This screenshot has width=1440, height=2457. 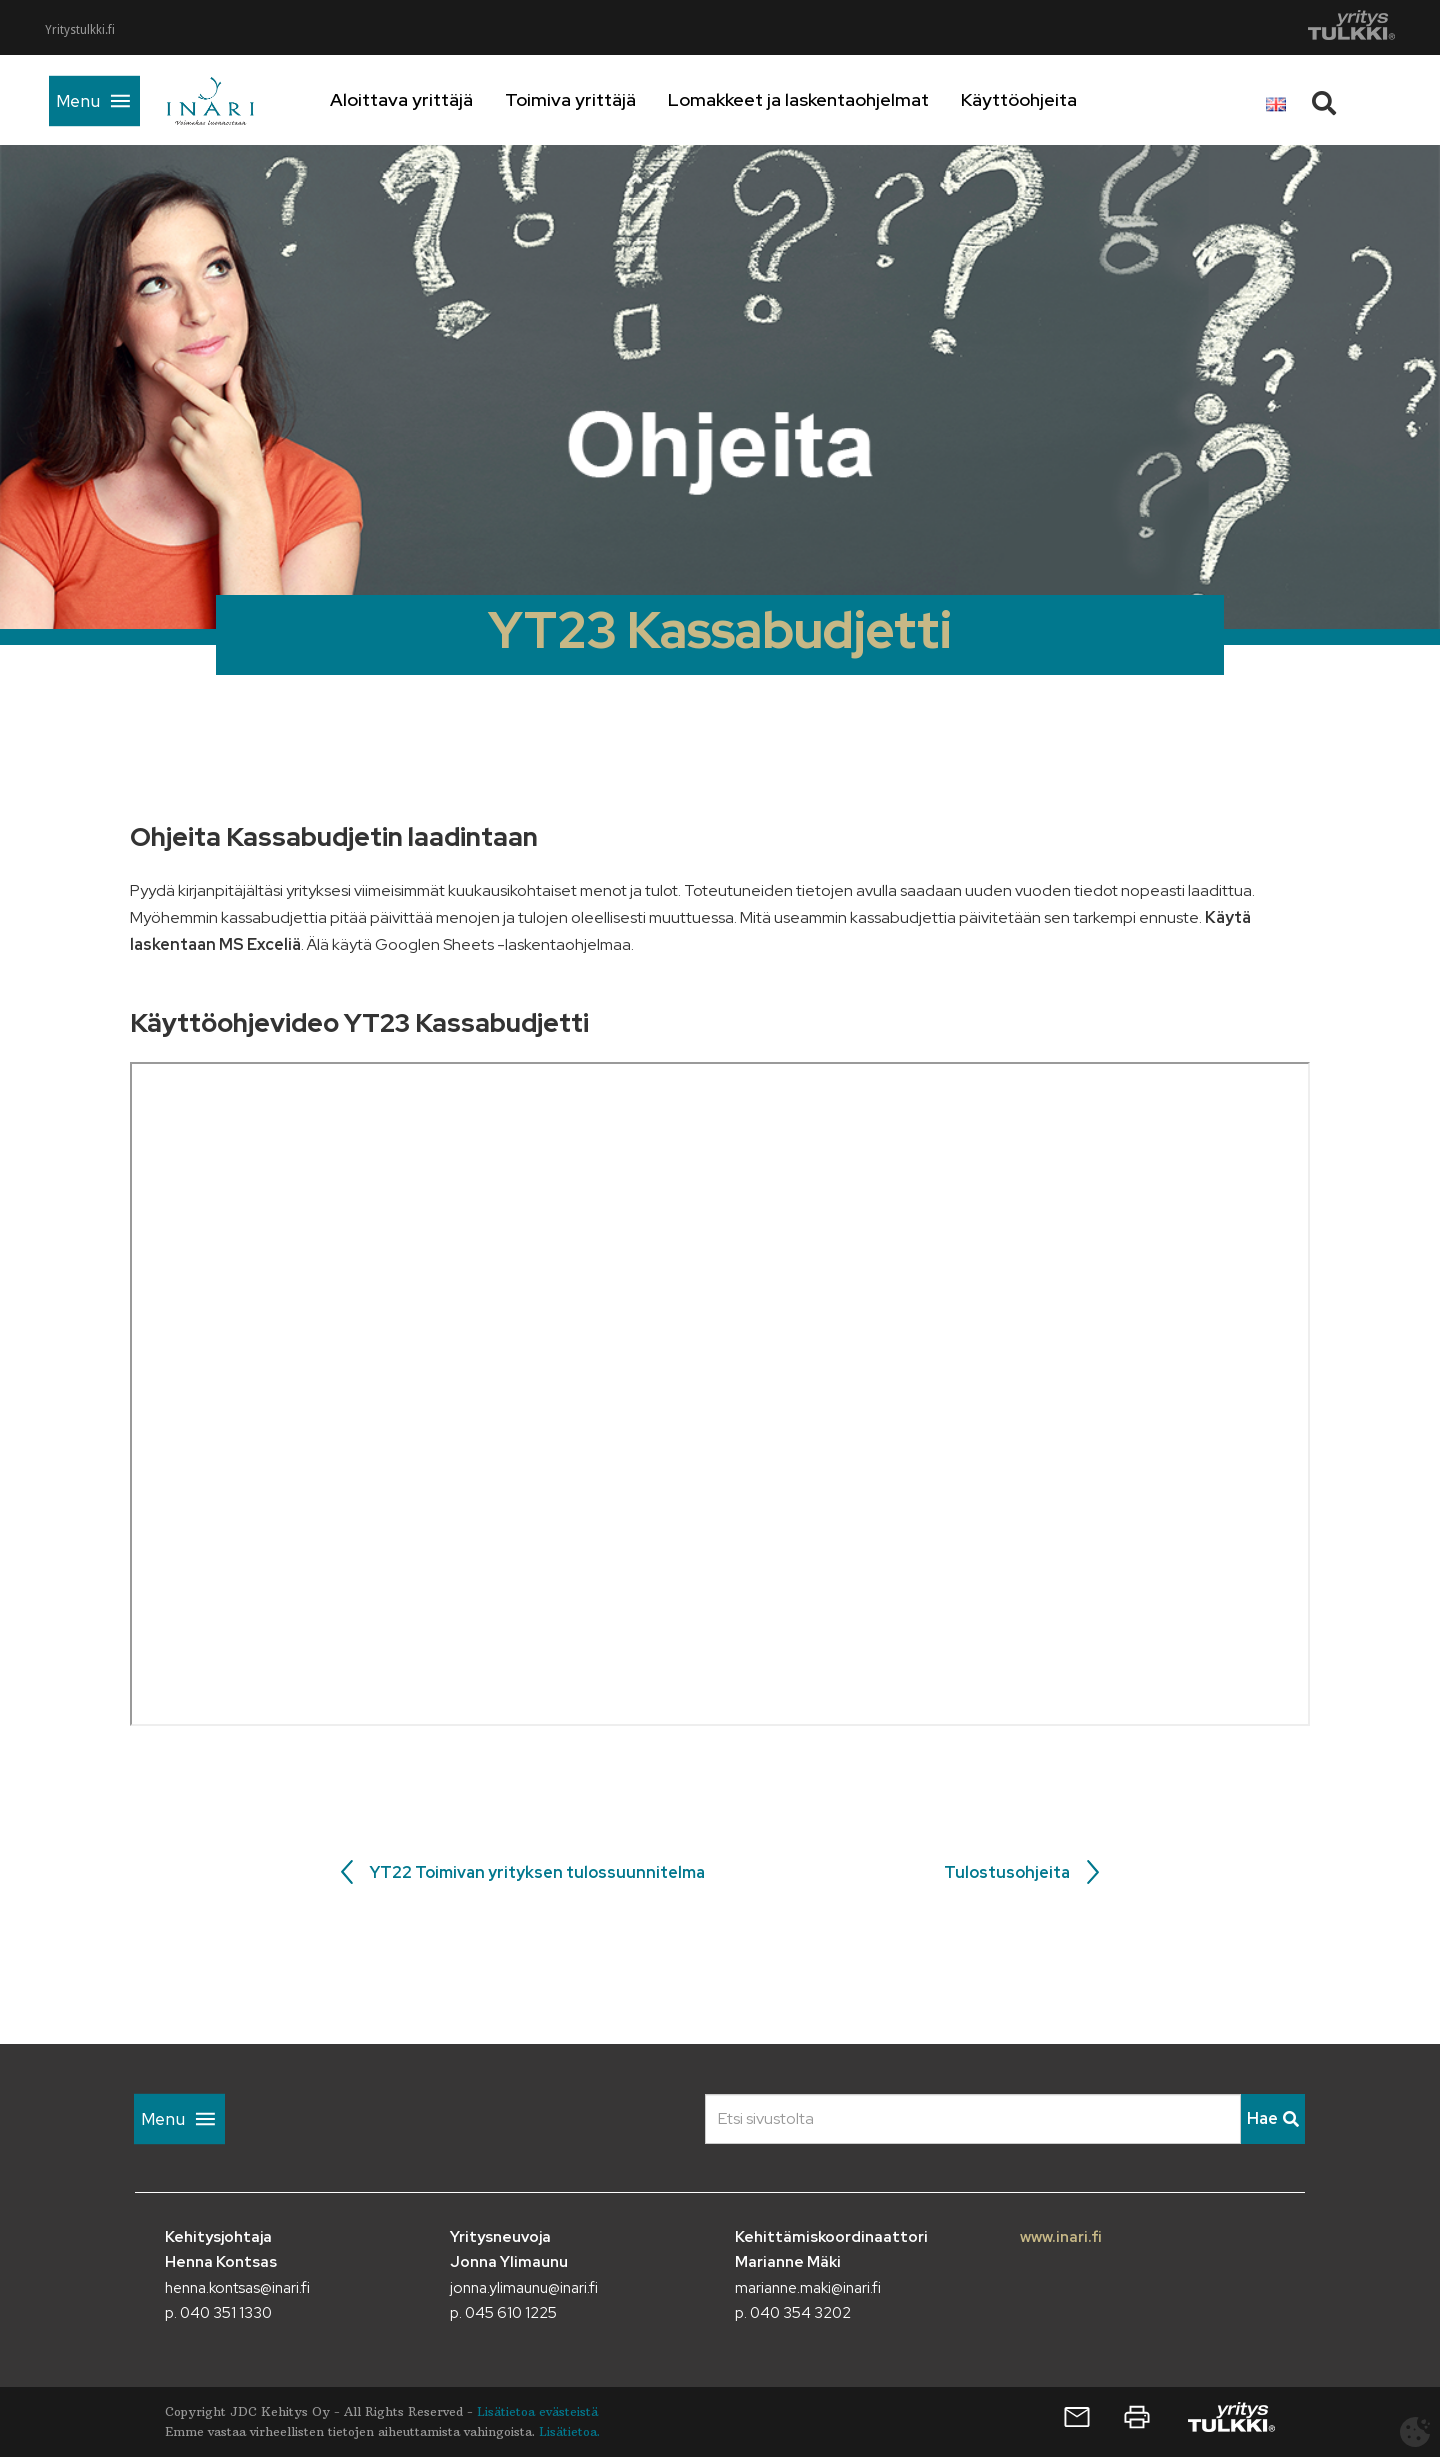 I want to click on Lisätietoa evästeistä, so click(x=537, y=2411).